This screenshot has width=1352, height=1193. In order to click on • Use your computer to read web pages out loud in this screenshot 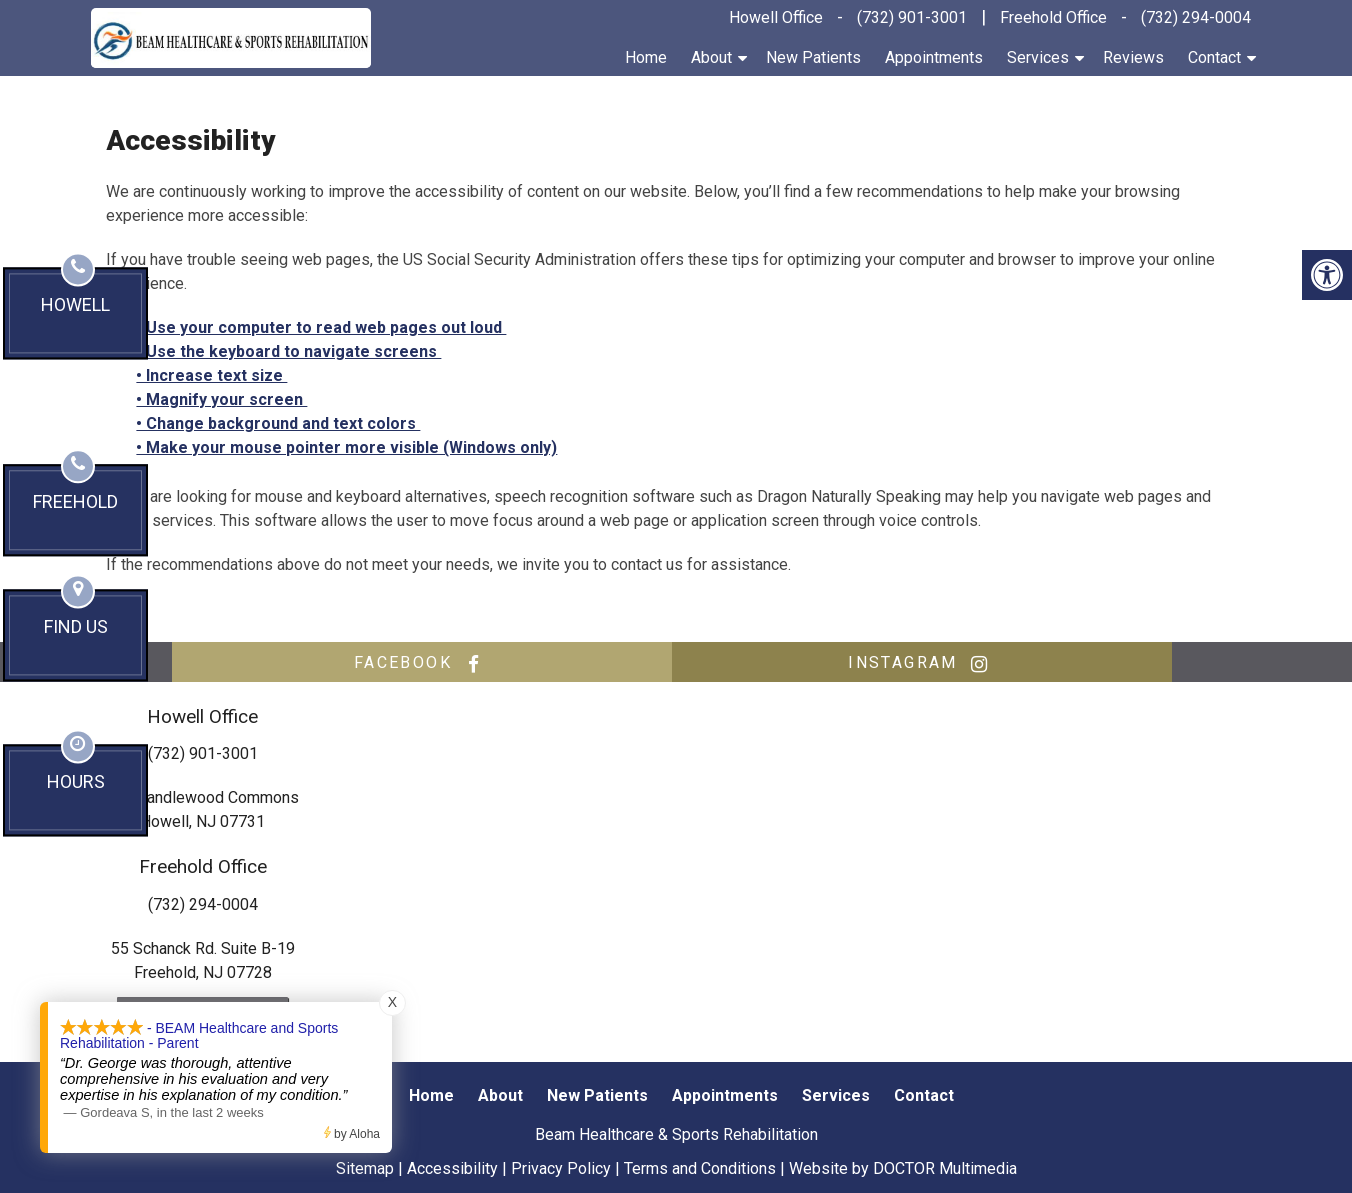, I will do `click(321, 327)`.